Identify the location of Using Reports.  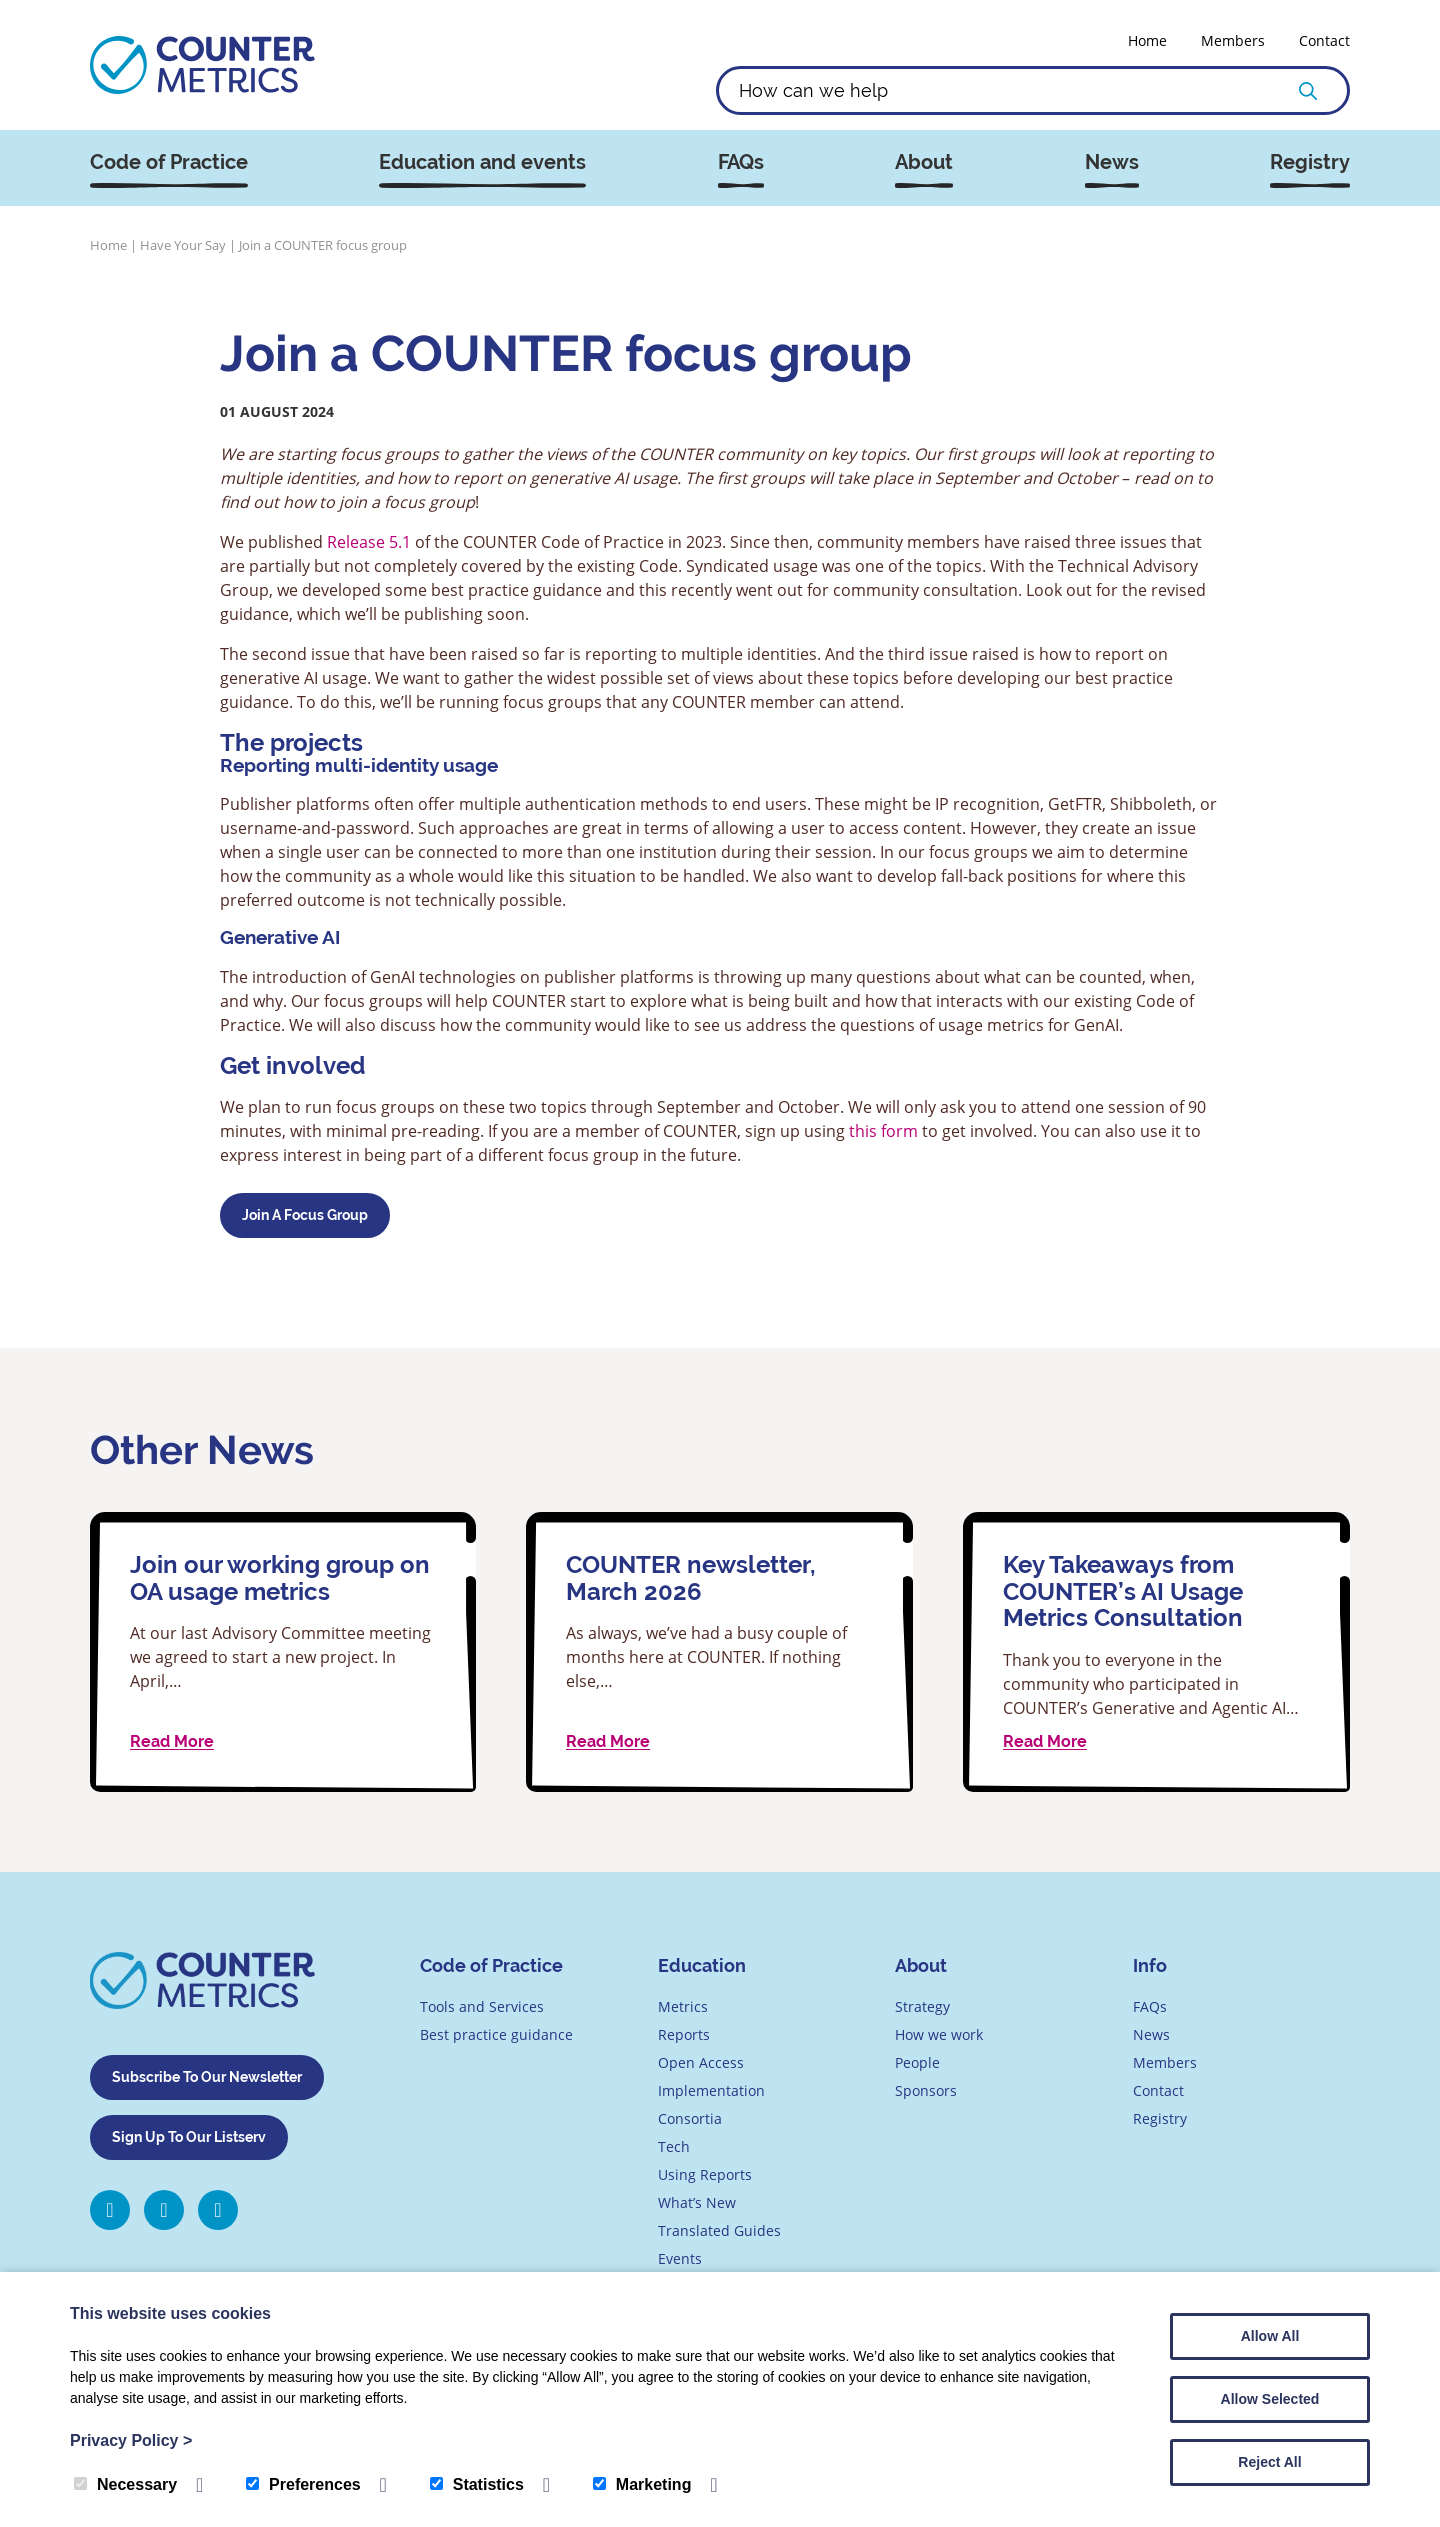
(705, 2174).